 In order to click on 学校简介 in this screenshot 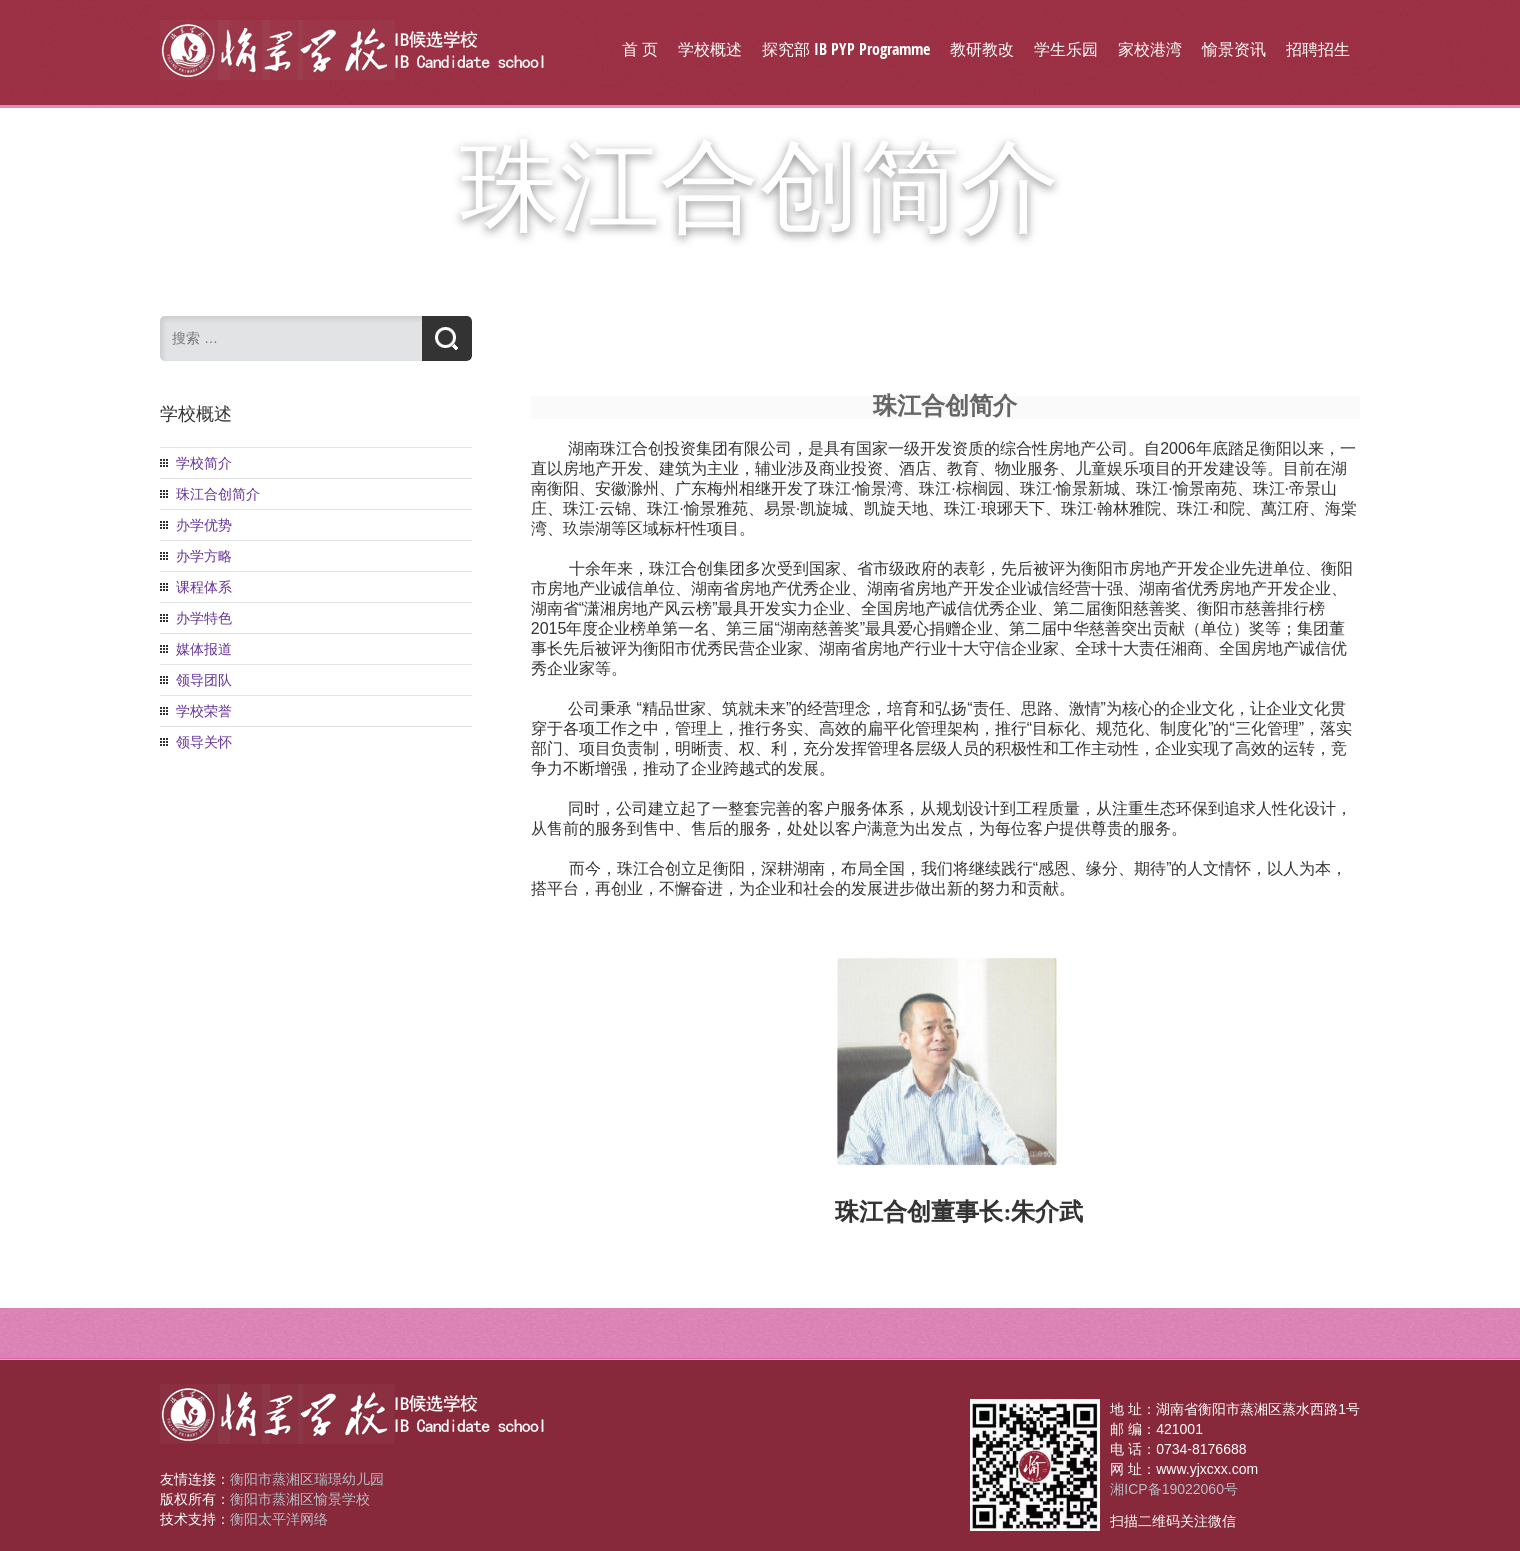, I will do `click(204, 463)`.